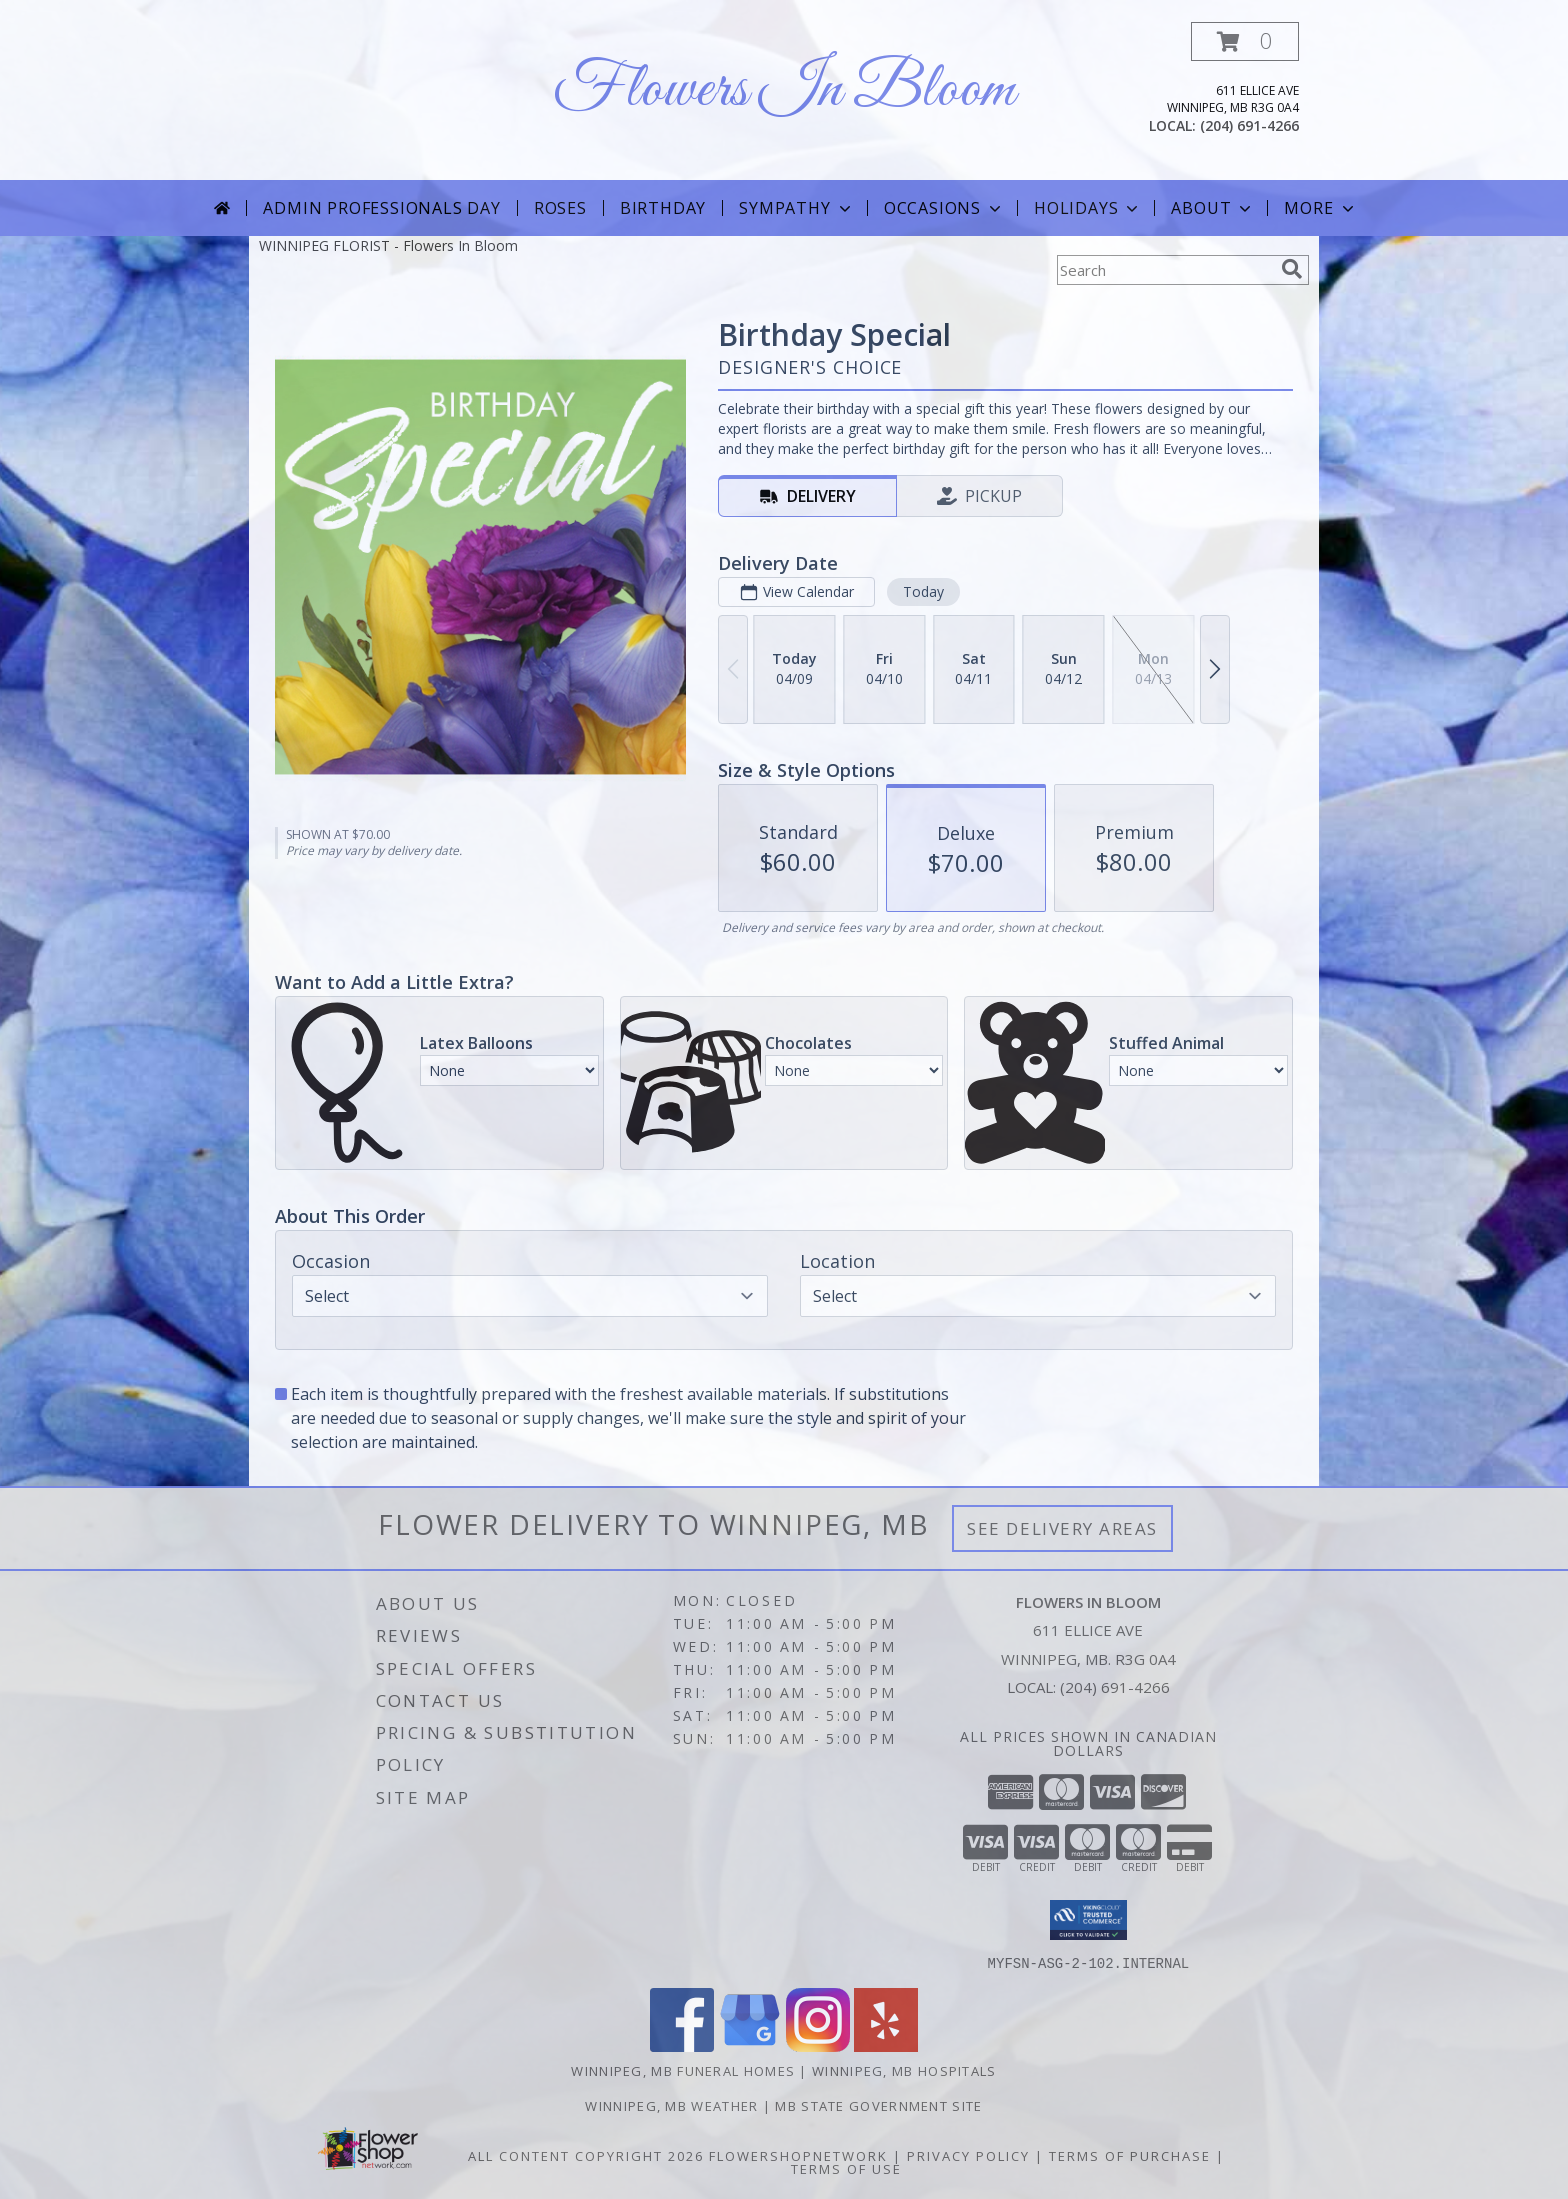 The height and width of the screenshot is (2199, 1568). Describe the element at coordinates (1088, 208) in the screenshot. I see `Holidays` at that location.